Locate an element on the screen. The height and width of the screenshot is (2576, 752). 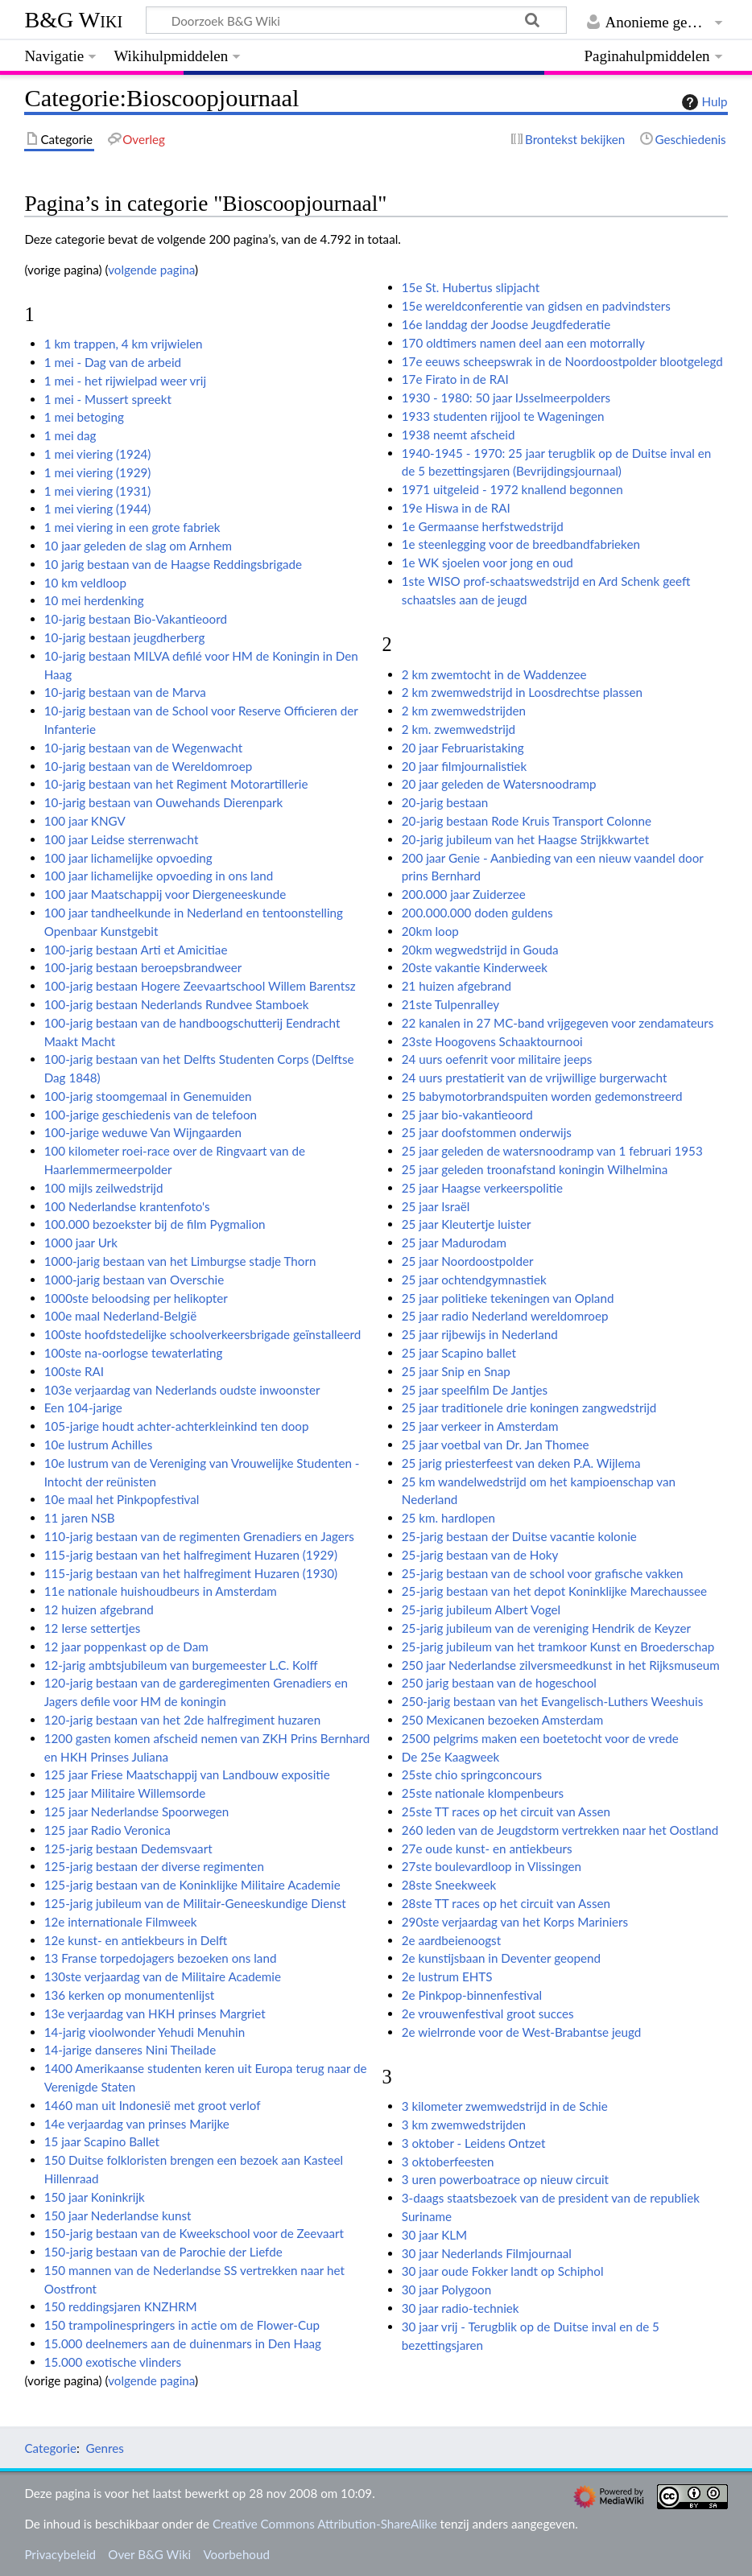
25 jaar Kleutertje luister is located at coordinates (466, 1224).